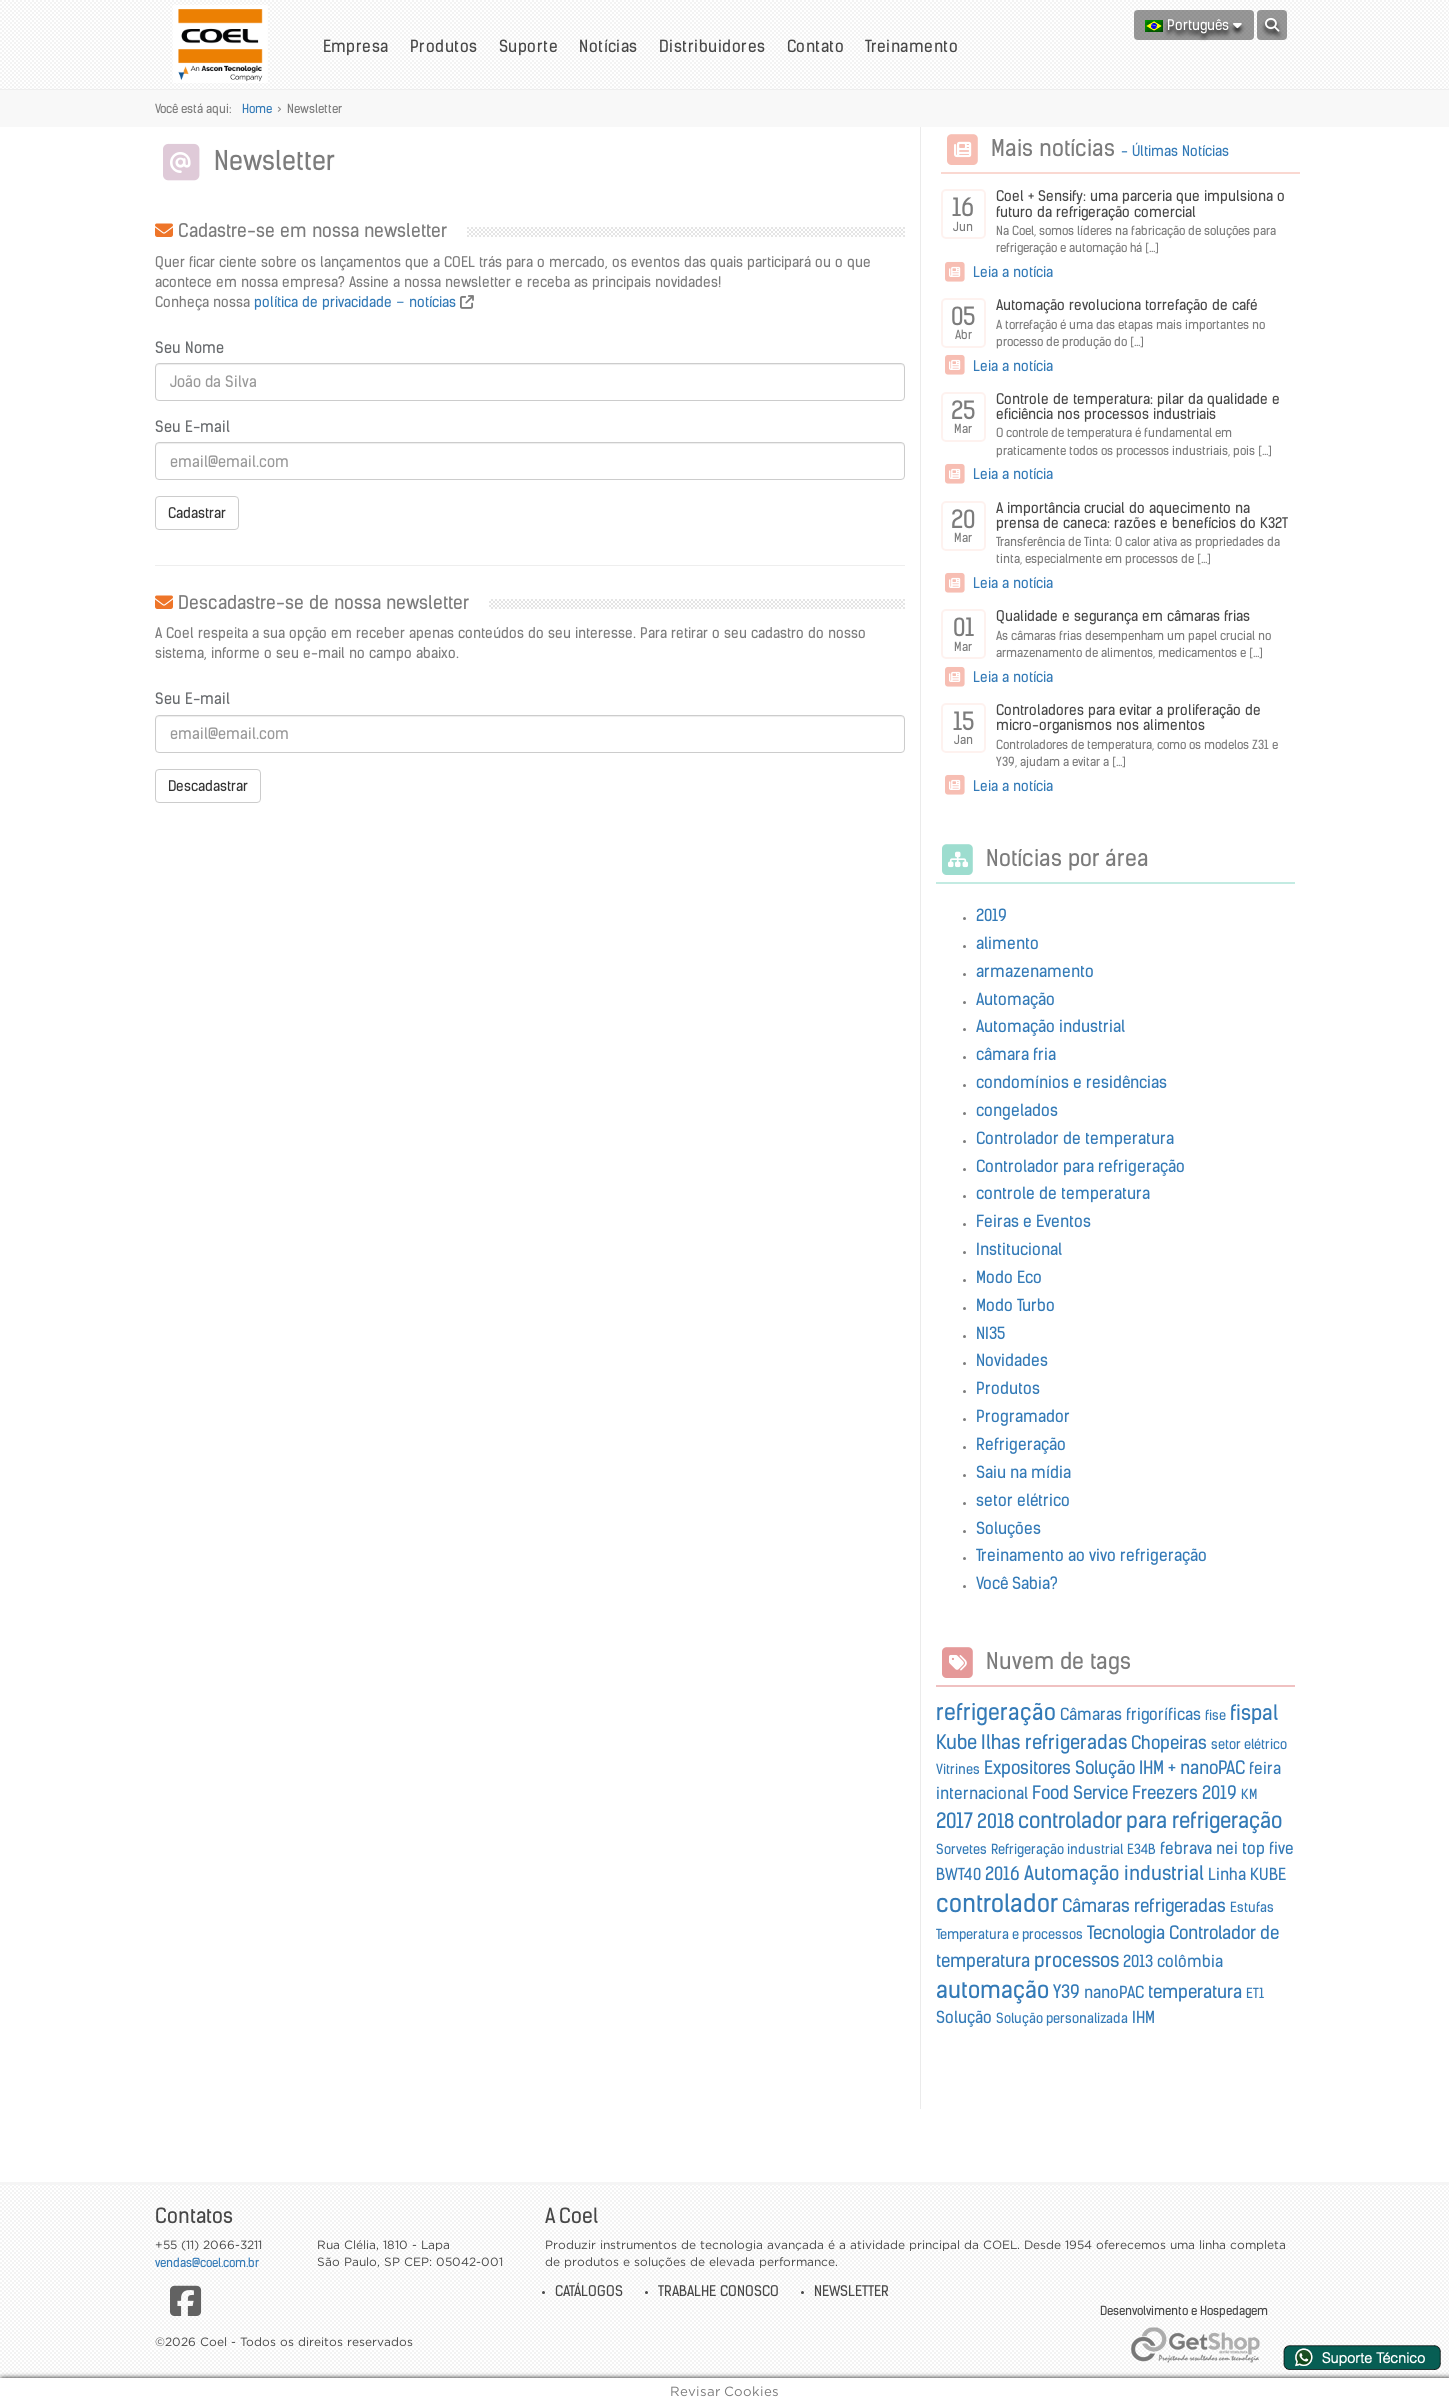  Describe the element at coordinates (992, 1990) in the screenshot. I see `automação [automação (Encontramos 8 Notícias)]` at that location.